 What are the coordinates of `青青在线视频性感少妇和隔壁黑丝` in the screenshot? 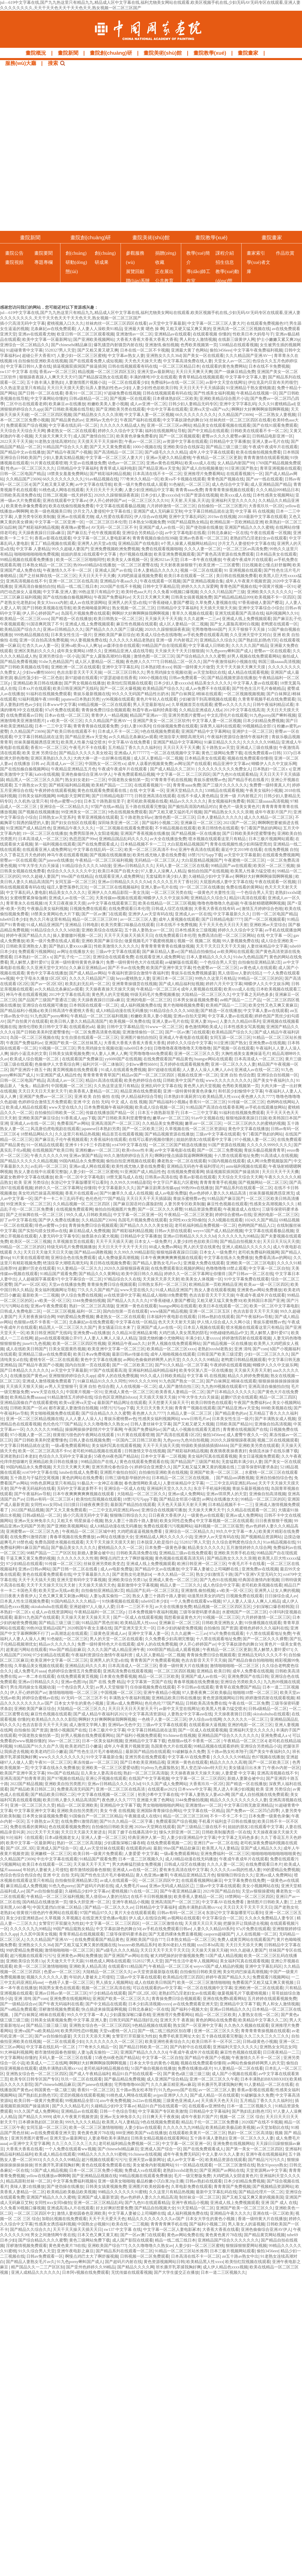 It's located at (240, 844).